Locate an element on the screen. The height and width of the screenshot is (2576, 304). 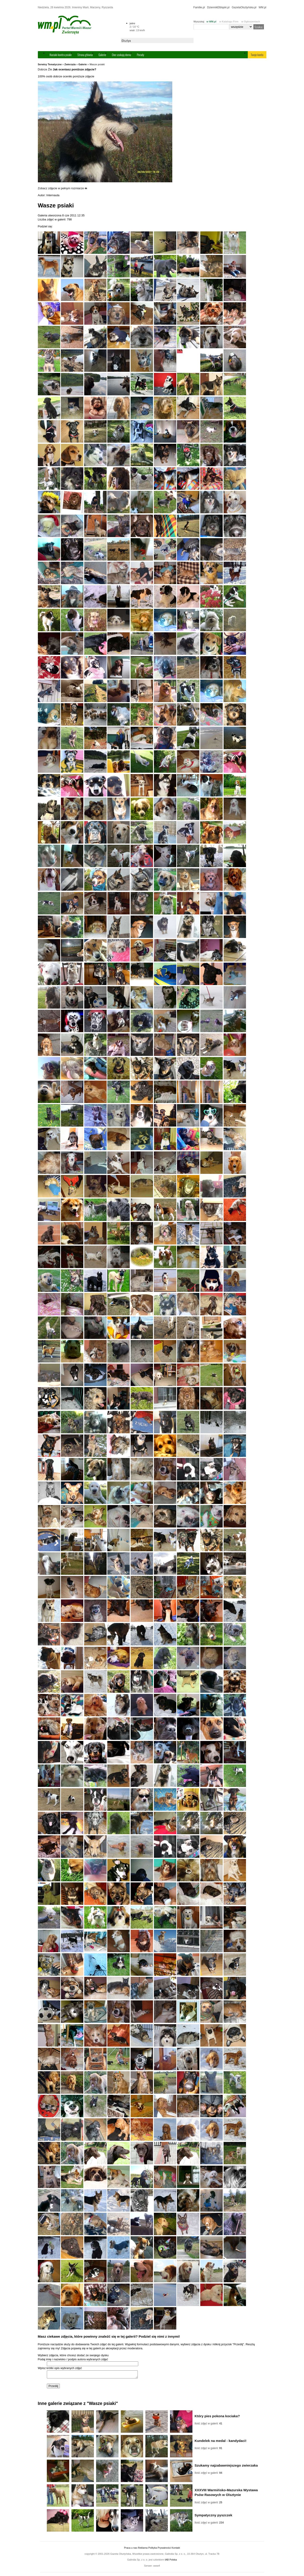
Ilość zdjęć w galerii: is located at coordinates (208, 2424).